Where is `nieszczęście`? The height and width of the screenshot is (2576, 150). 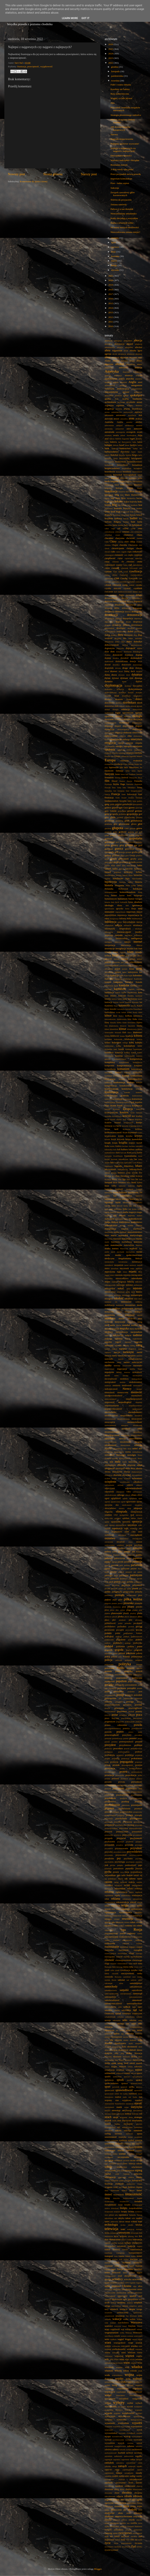 nieszczęście is located at coordinates (110, 1422).